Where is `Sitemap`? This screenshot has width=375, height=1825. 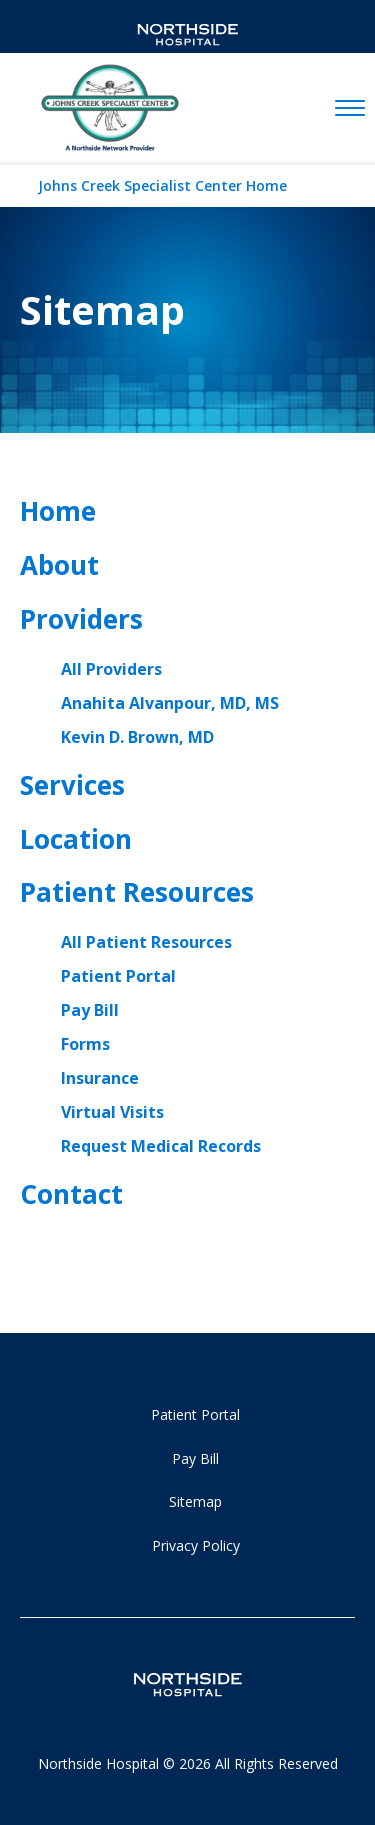
Sitemap is located at coordinates (195, 1501).